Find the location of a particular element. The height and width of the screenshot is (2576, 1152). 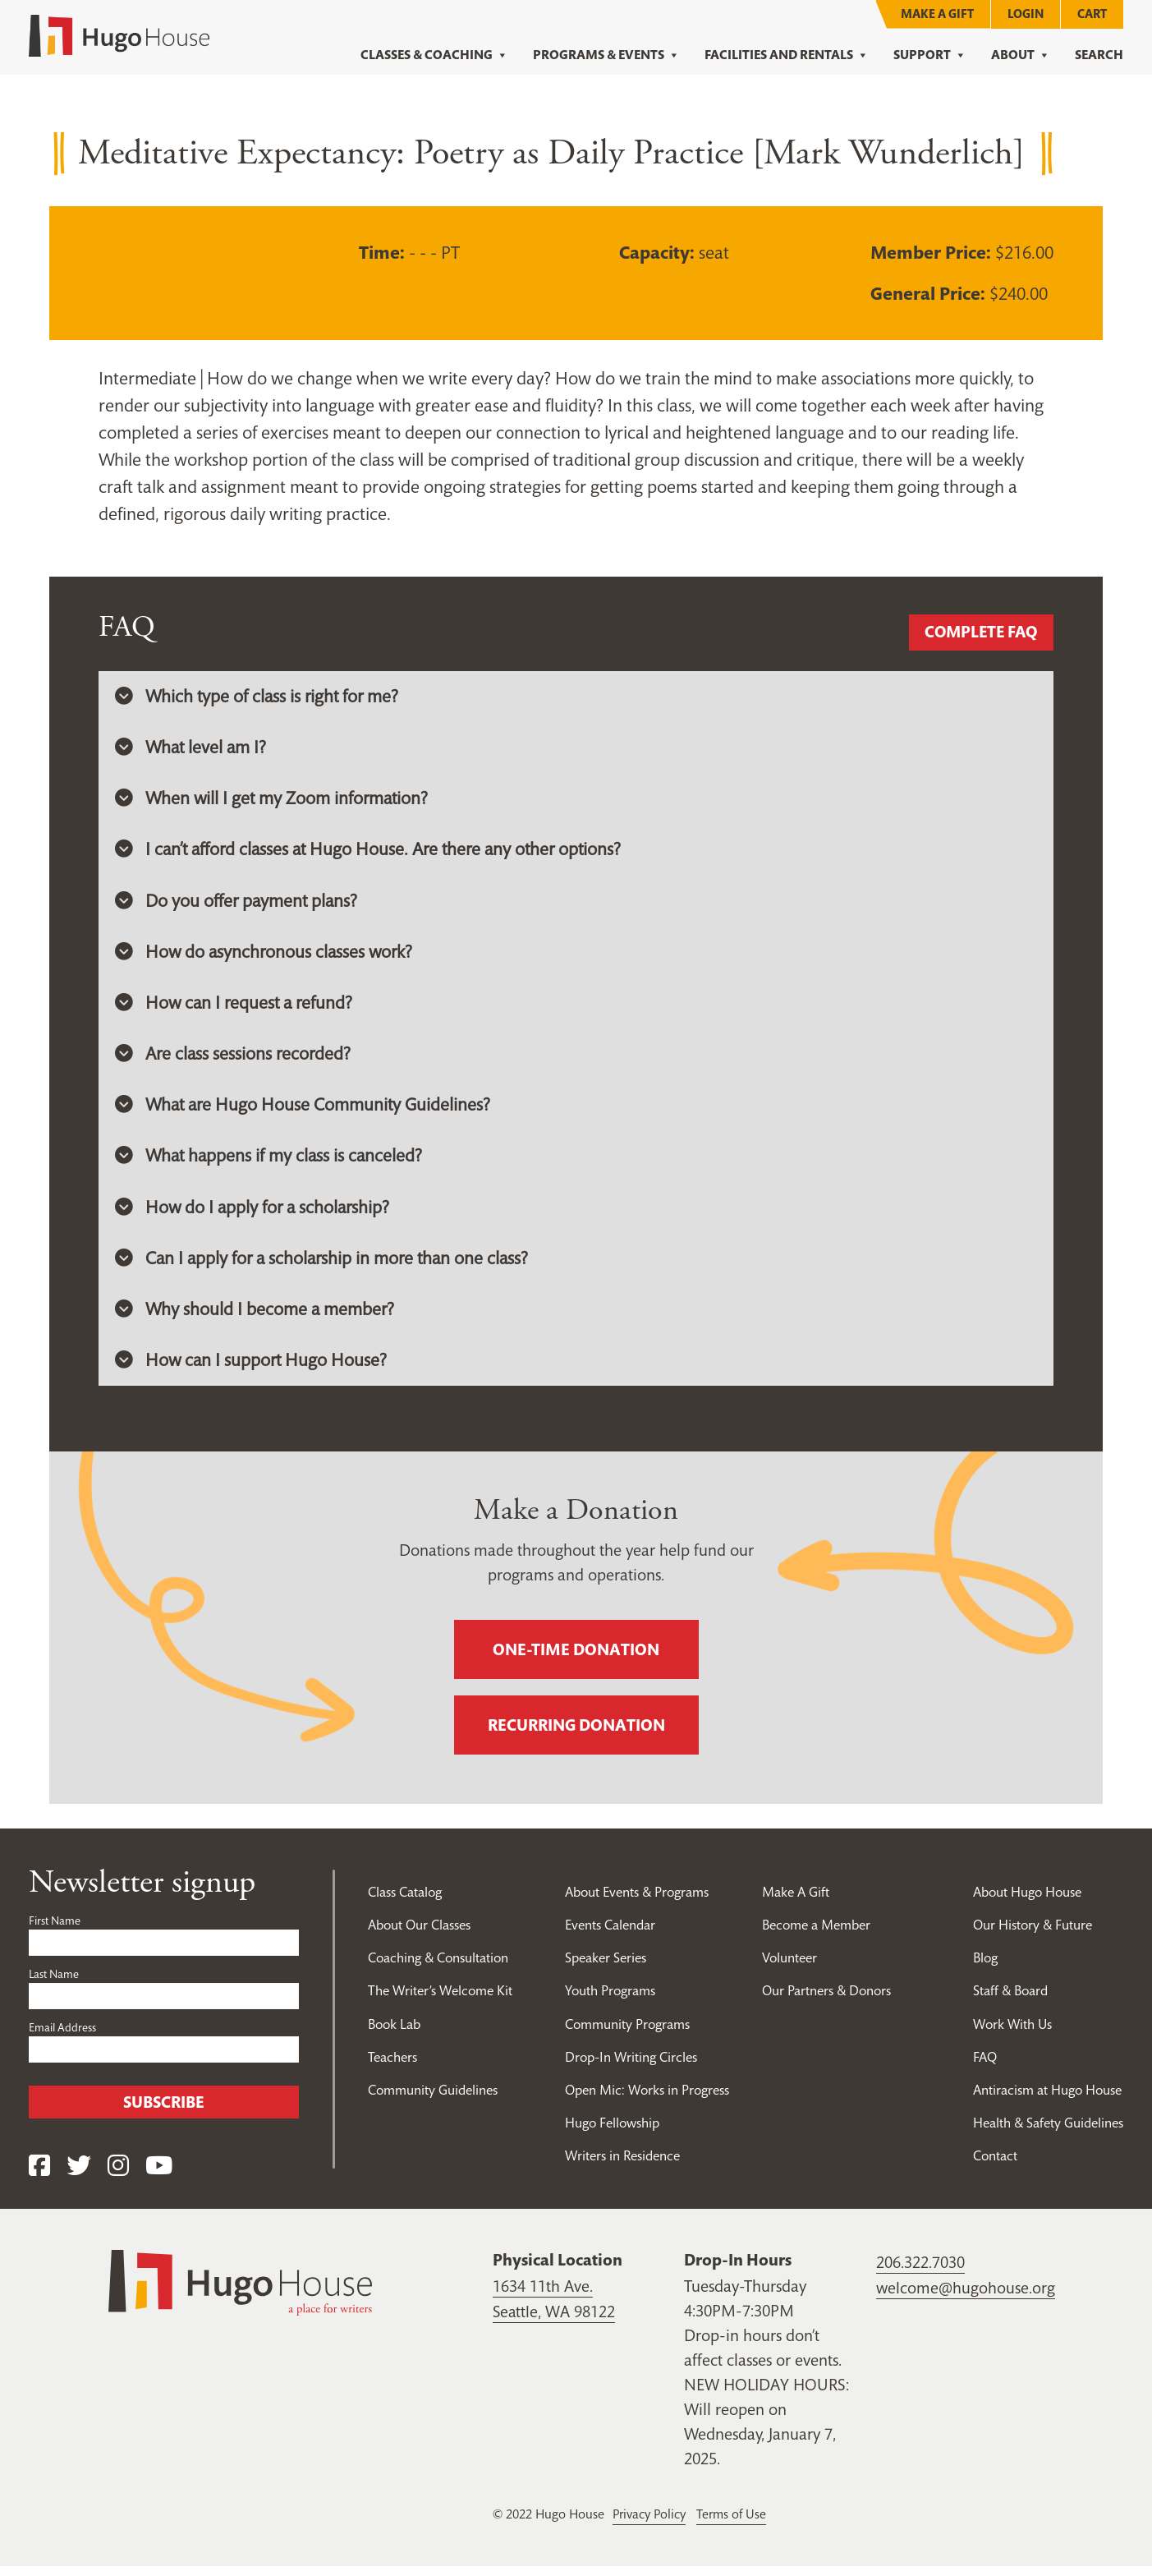

How can I request a refund? [button] is located at coordinates (236, 1007).